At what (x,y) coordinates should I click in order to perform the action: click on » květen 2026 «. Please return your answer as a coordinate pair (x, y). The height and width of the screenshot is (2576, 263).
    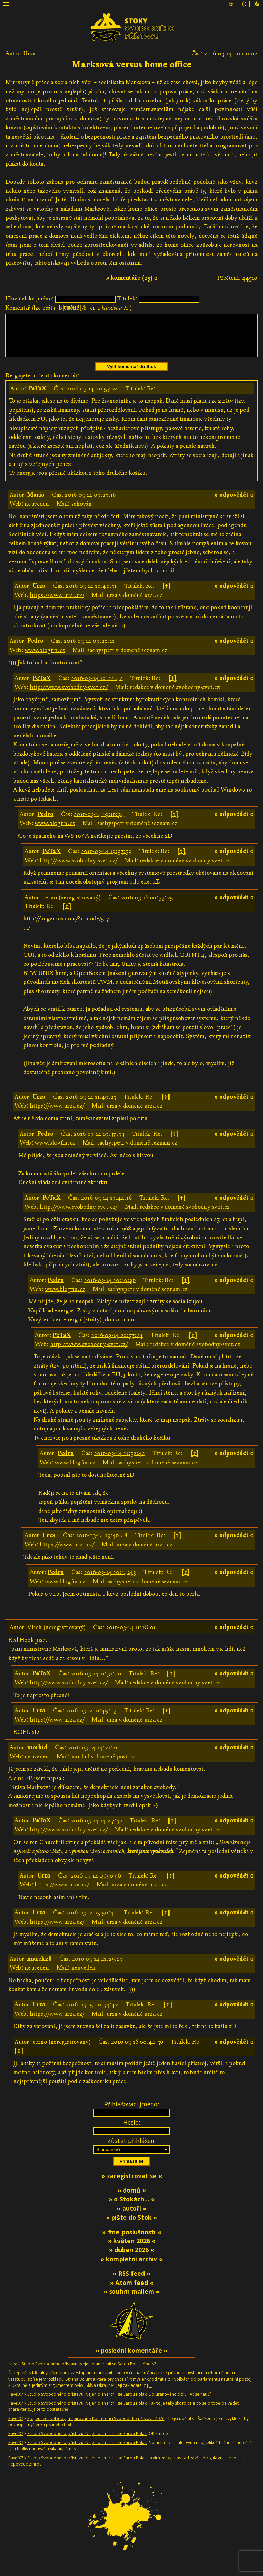
    Looking at the image, I should click on (131, 2249).